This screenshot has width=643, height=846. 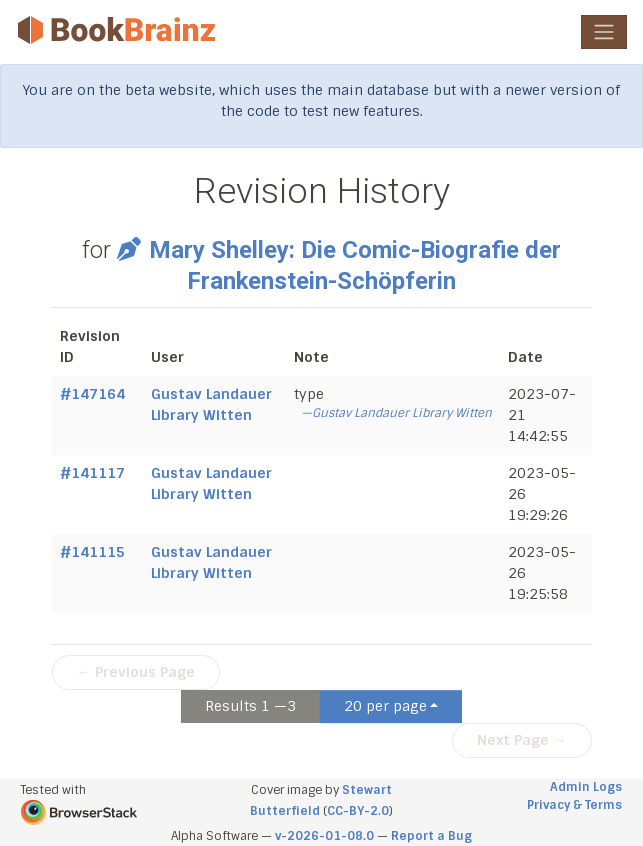 What do you see at coordinates (358, 811) in the screenshot?
I see `CC-BY-2.0` at bounding box center [358, 811].